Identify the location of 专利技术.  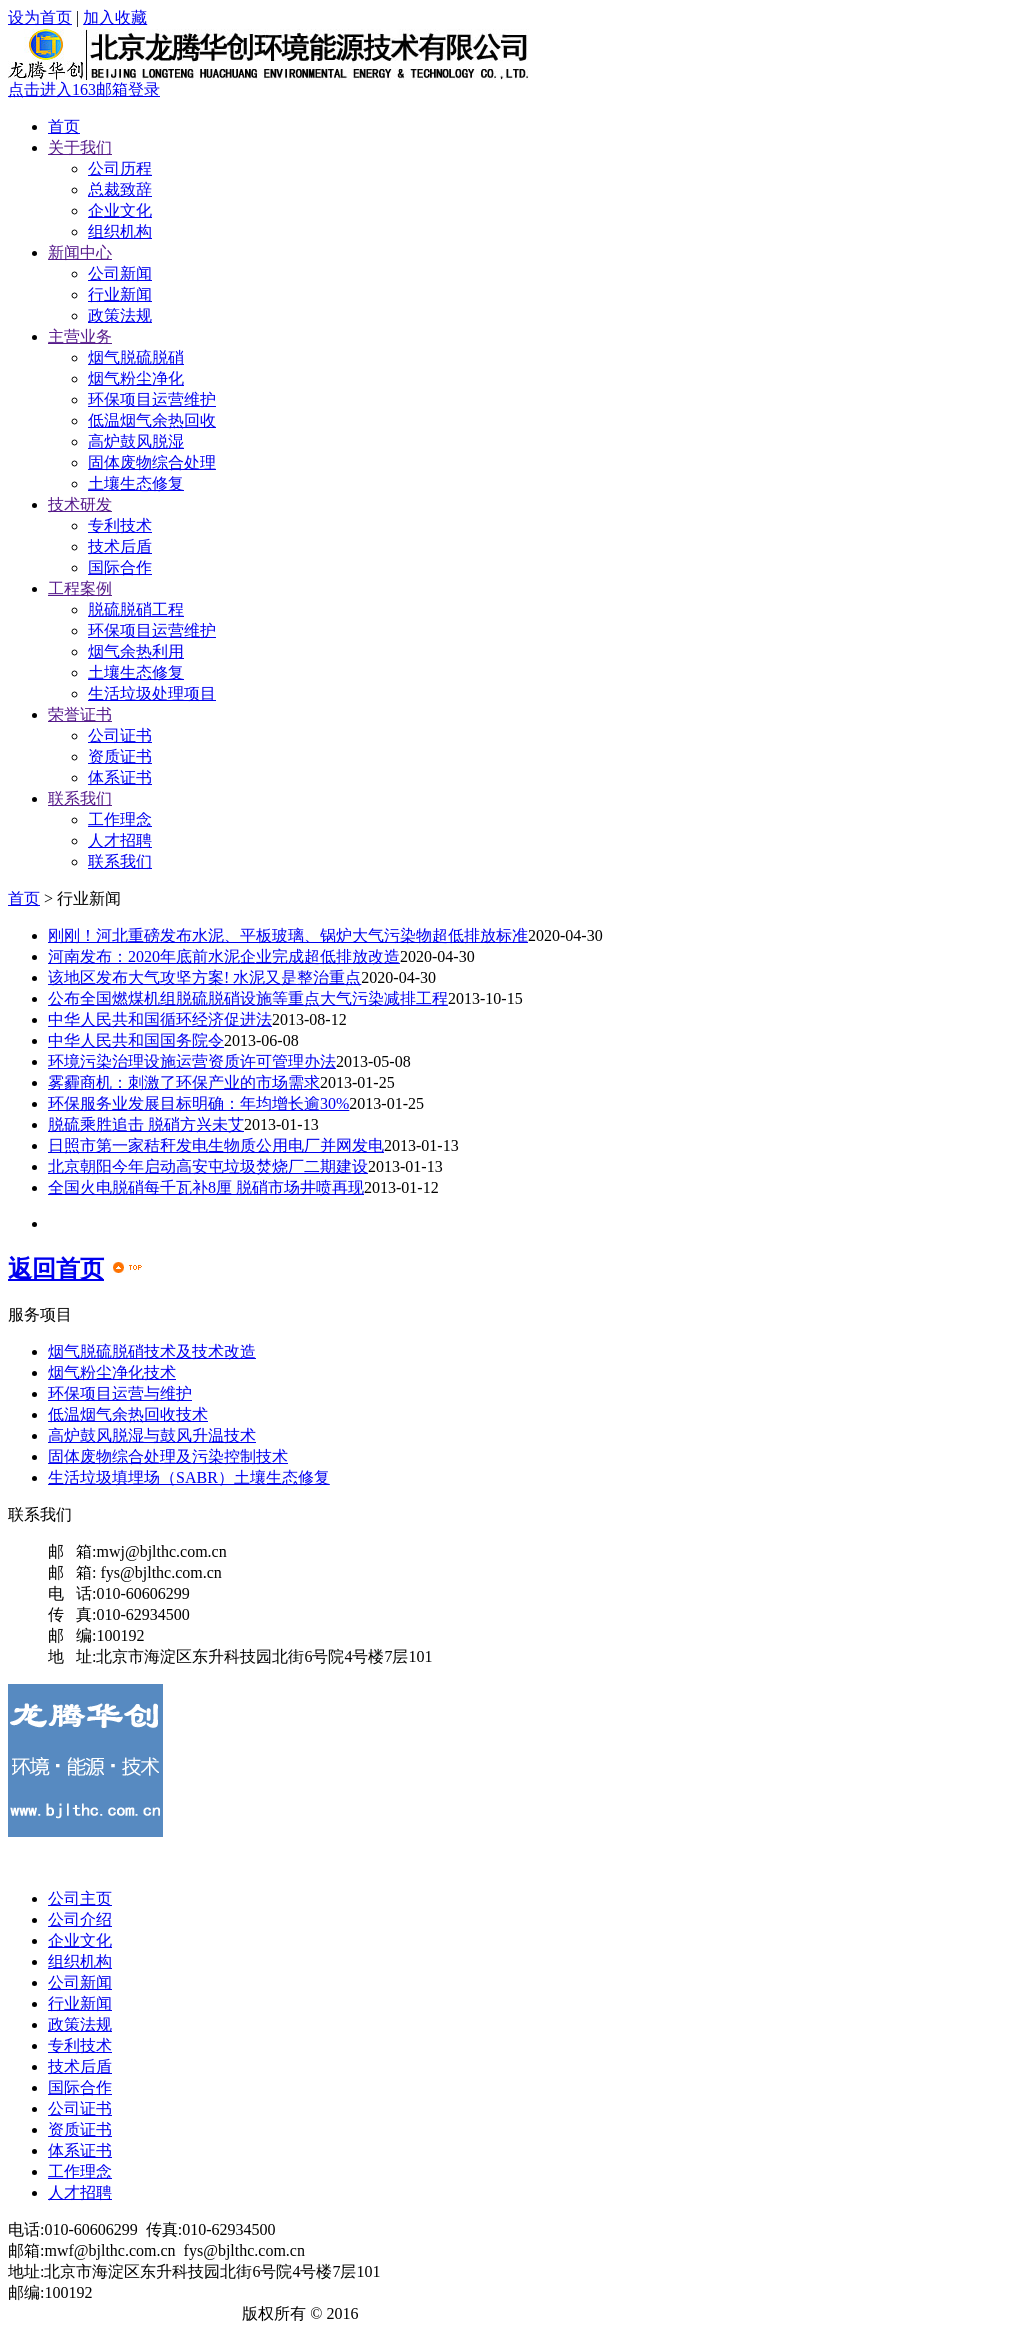
(120, 525).